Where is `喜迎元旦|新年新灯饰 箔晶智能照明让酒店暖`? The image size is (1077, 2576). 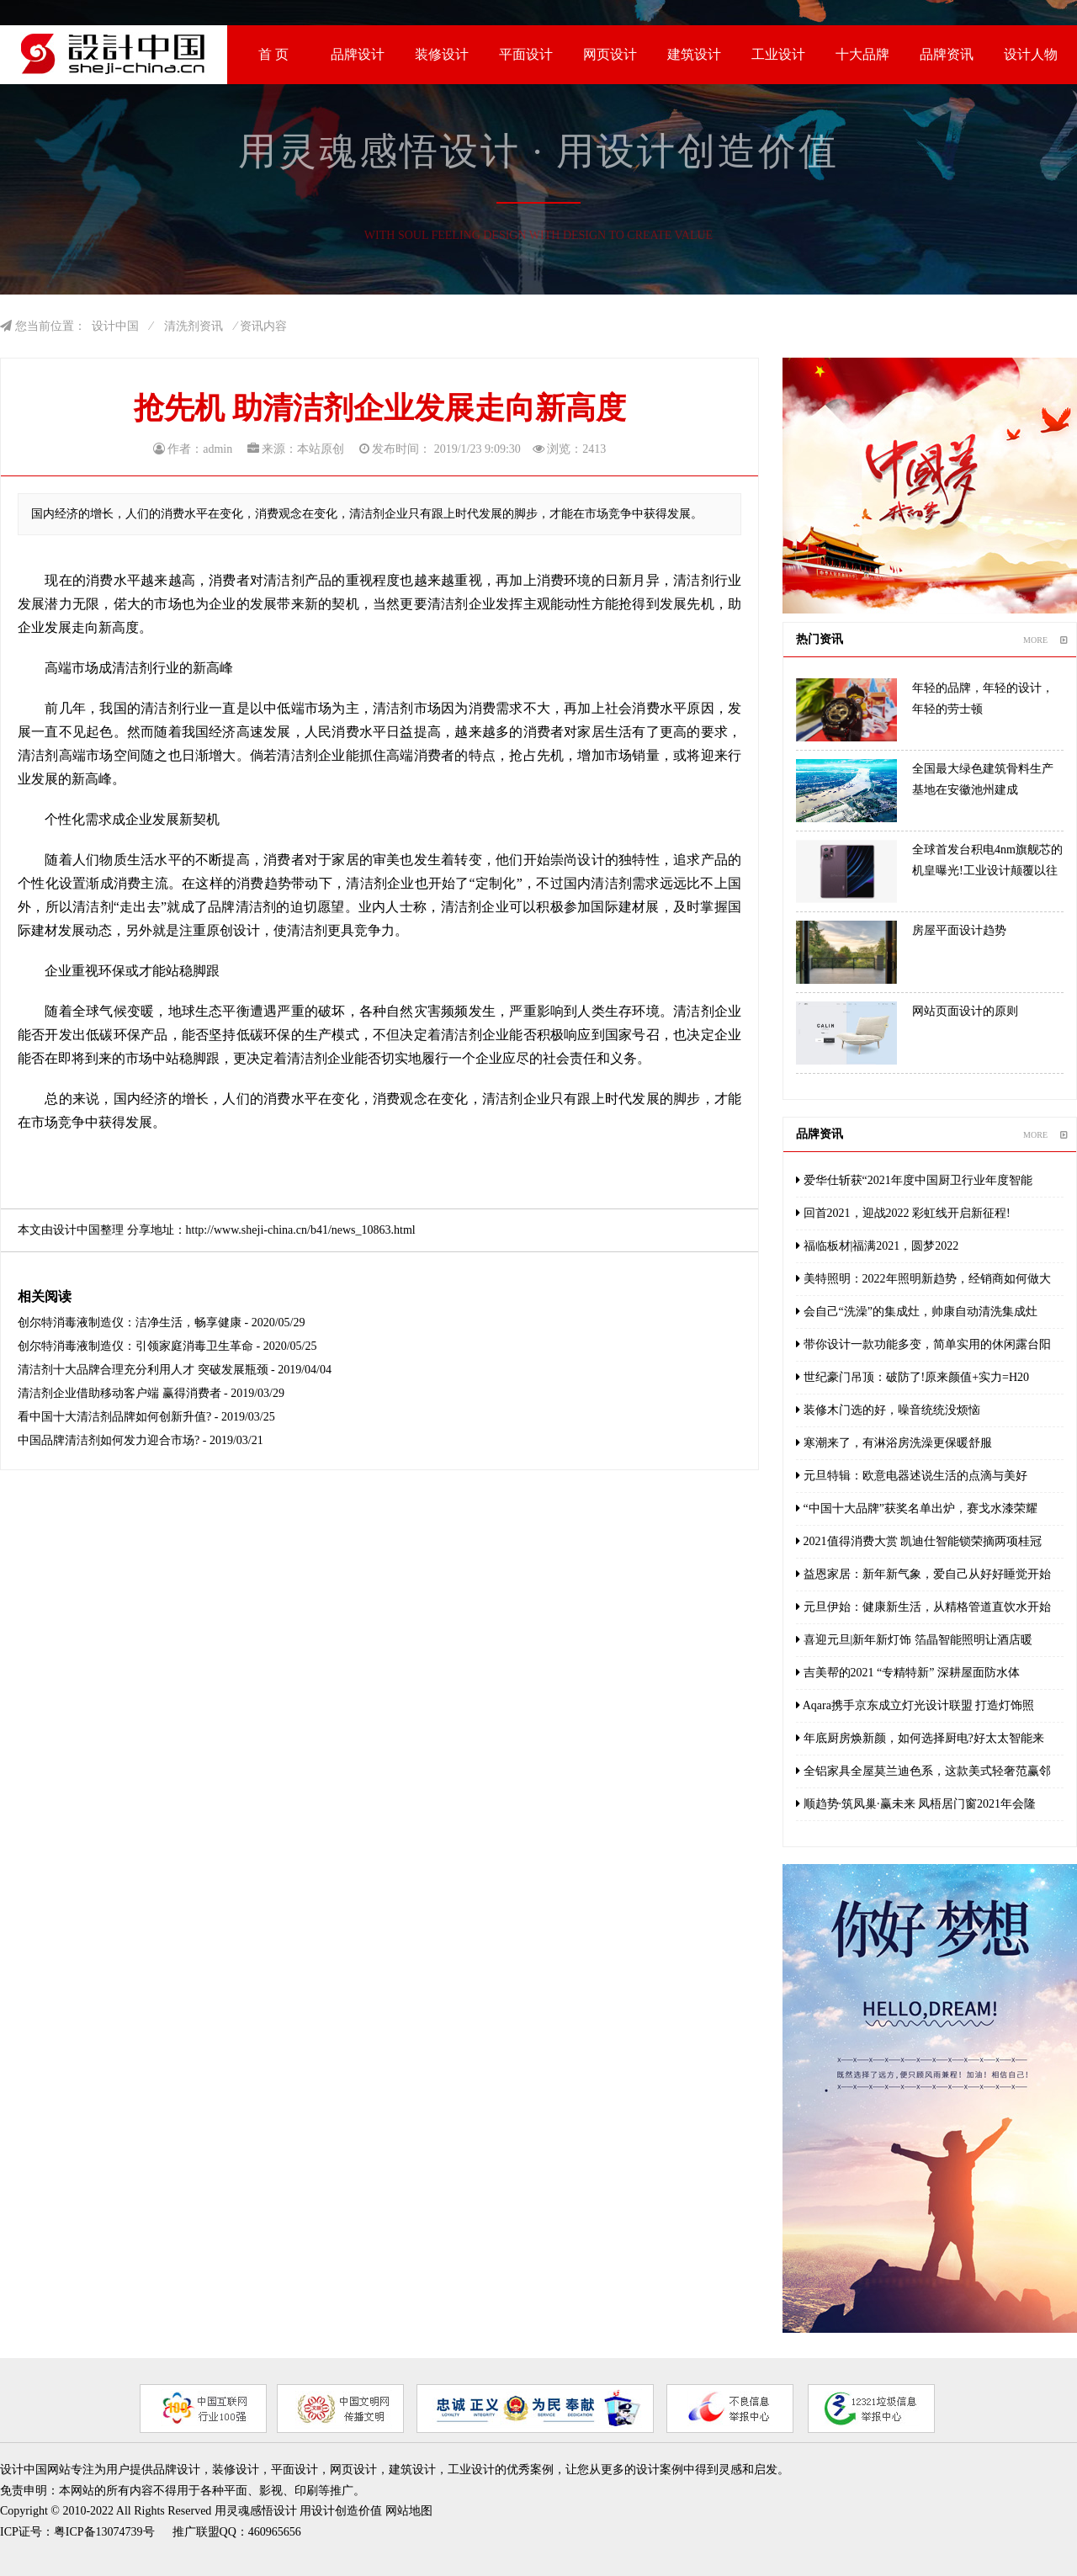
喜迎元旦|新年新灯饰 箔晶智能照明让酒店暖 is located at coordinates (914, 1639).